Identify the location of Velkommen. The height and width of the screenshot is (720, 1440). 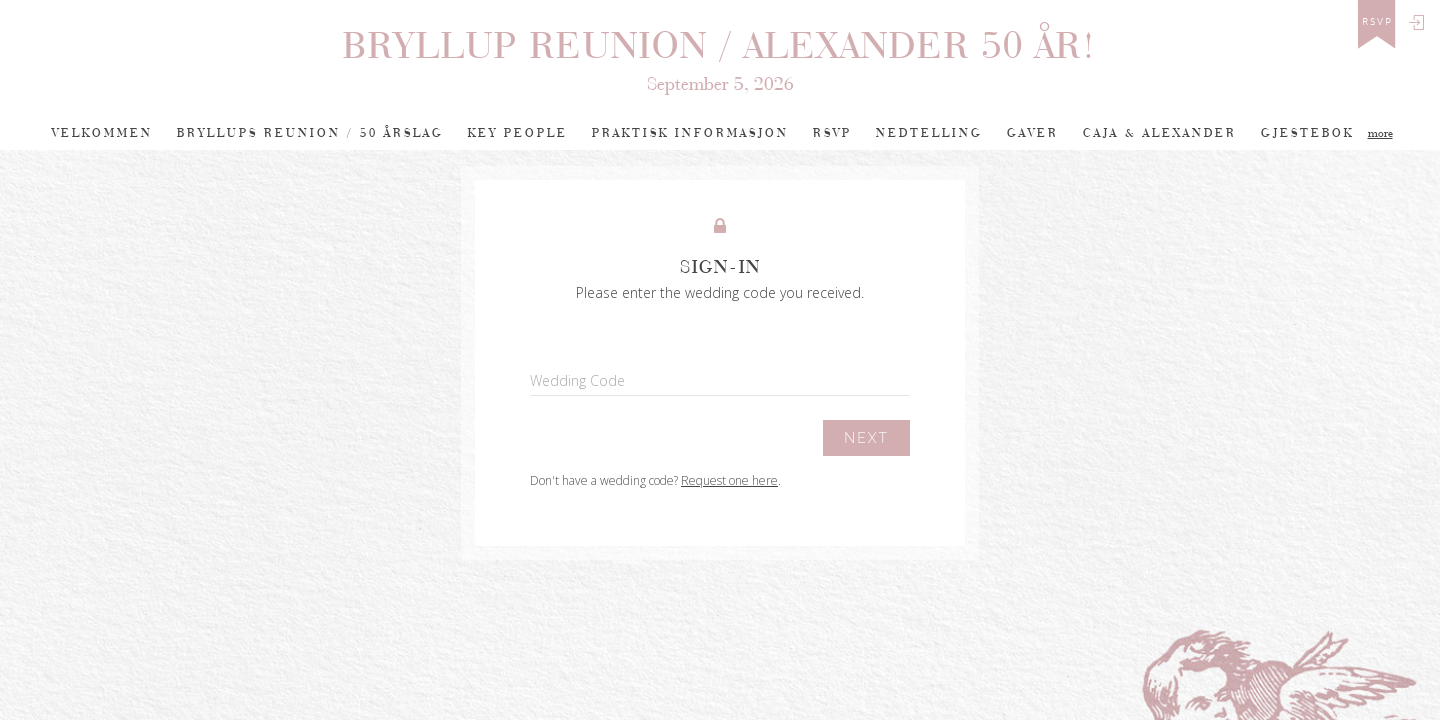
(102, 133).